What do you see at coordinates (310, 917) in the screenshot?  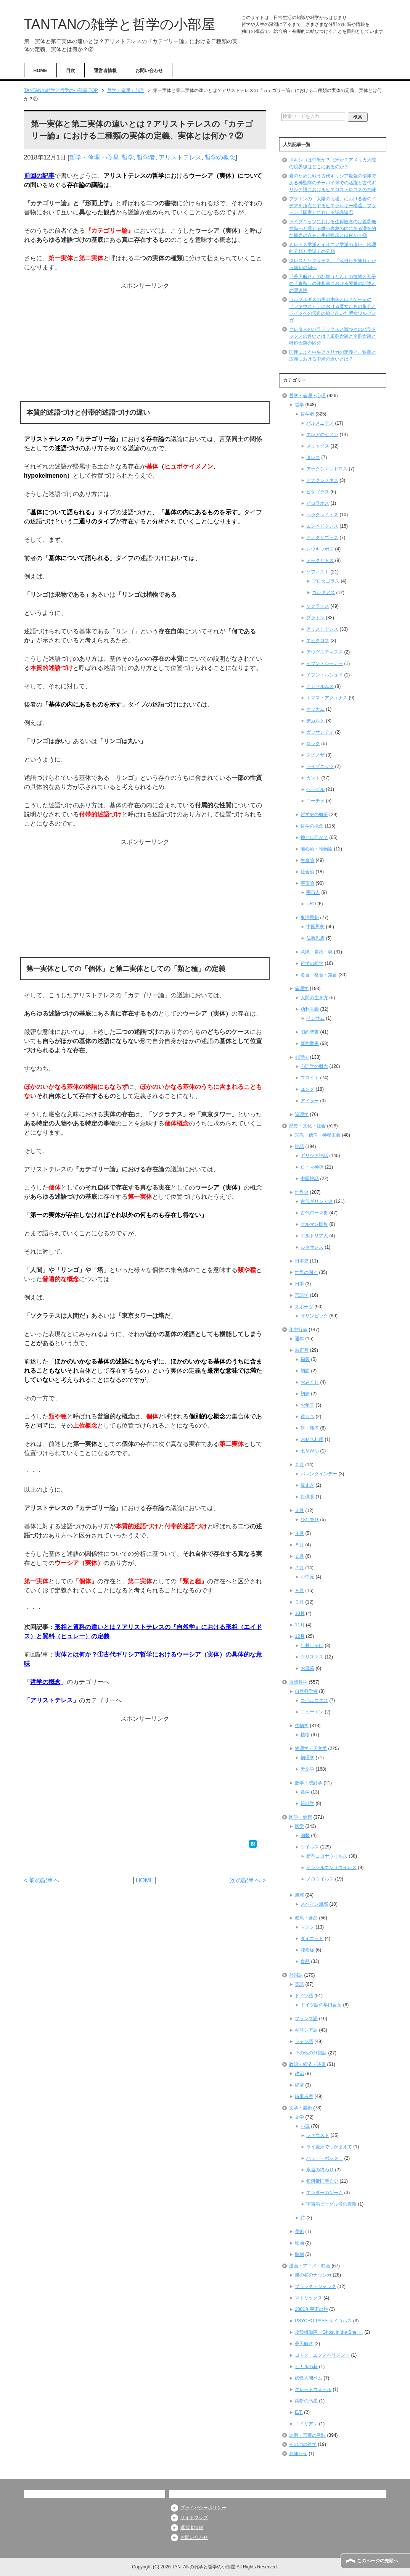 I see `東洋思想` at bounding box center [310, 917].